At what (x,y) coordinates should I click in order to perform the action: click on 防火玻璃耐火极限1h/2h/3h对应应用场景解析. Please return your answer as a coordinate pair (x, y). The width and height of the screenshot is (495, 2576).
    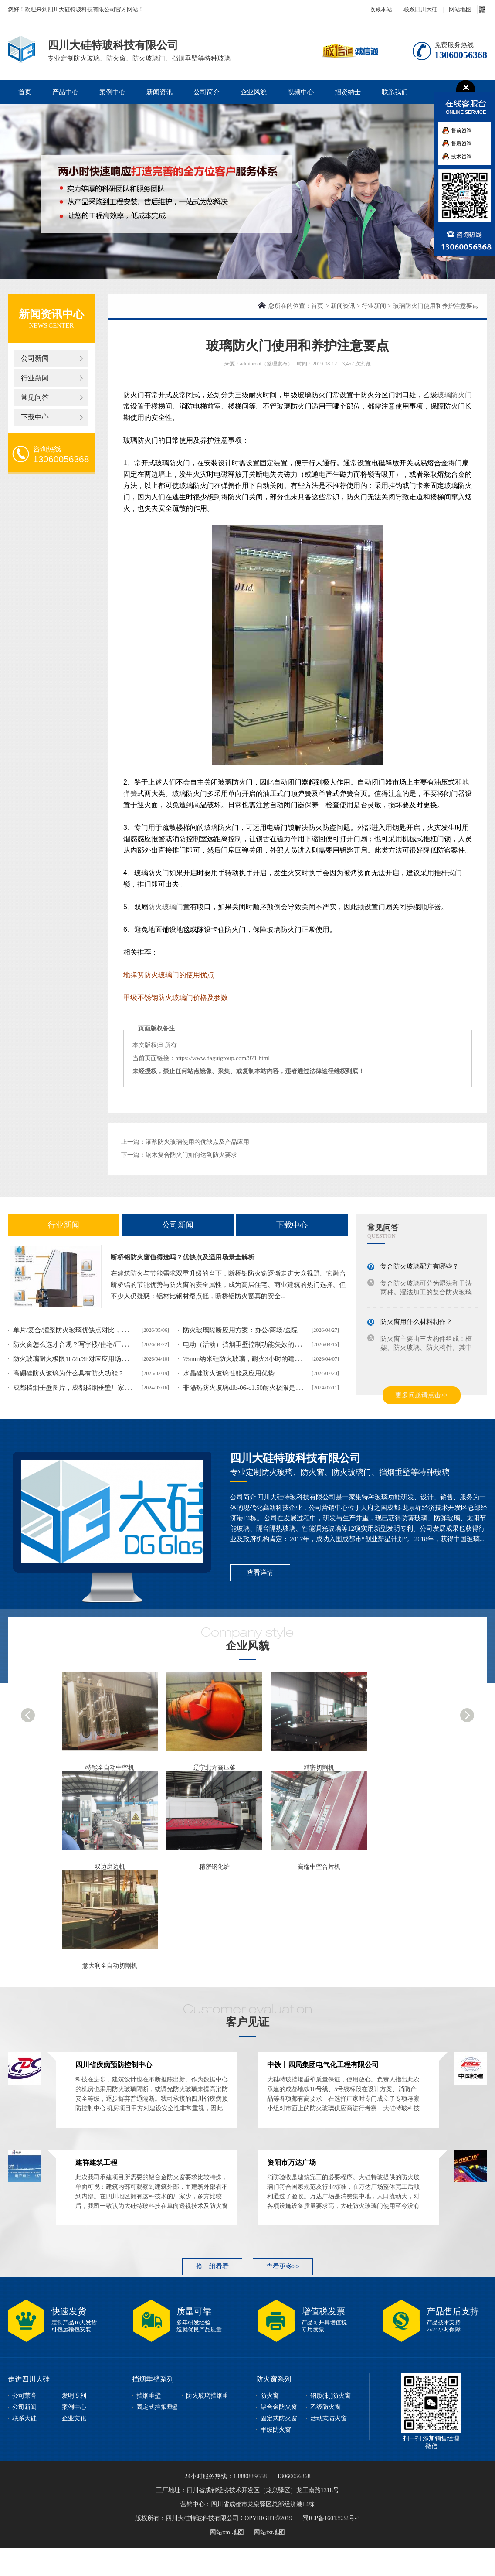
    Looking at the image, I should click on (77, 1358).